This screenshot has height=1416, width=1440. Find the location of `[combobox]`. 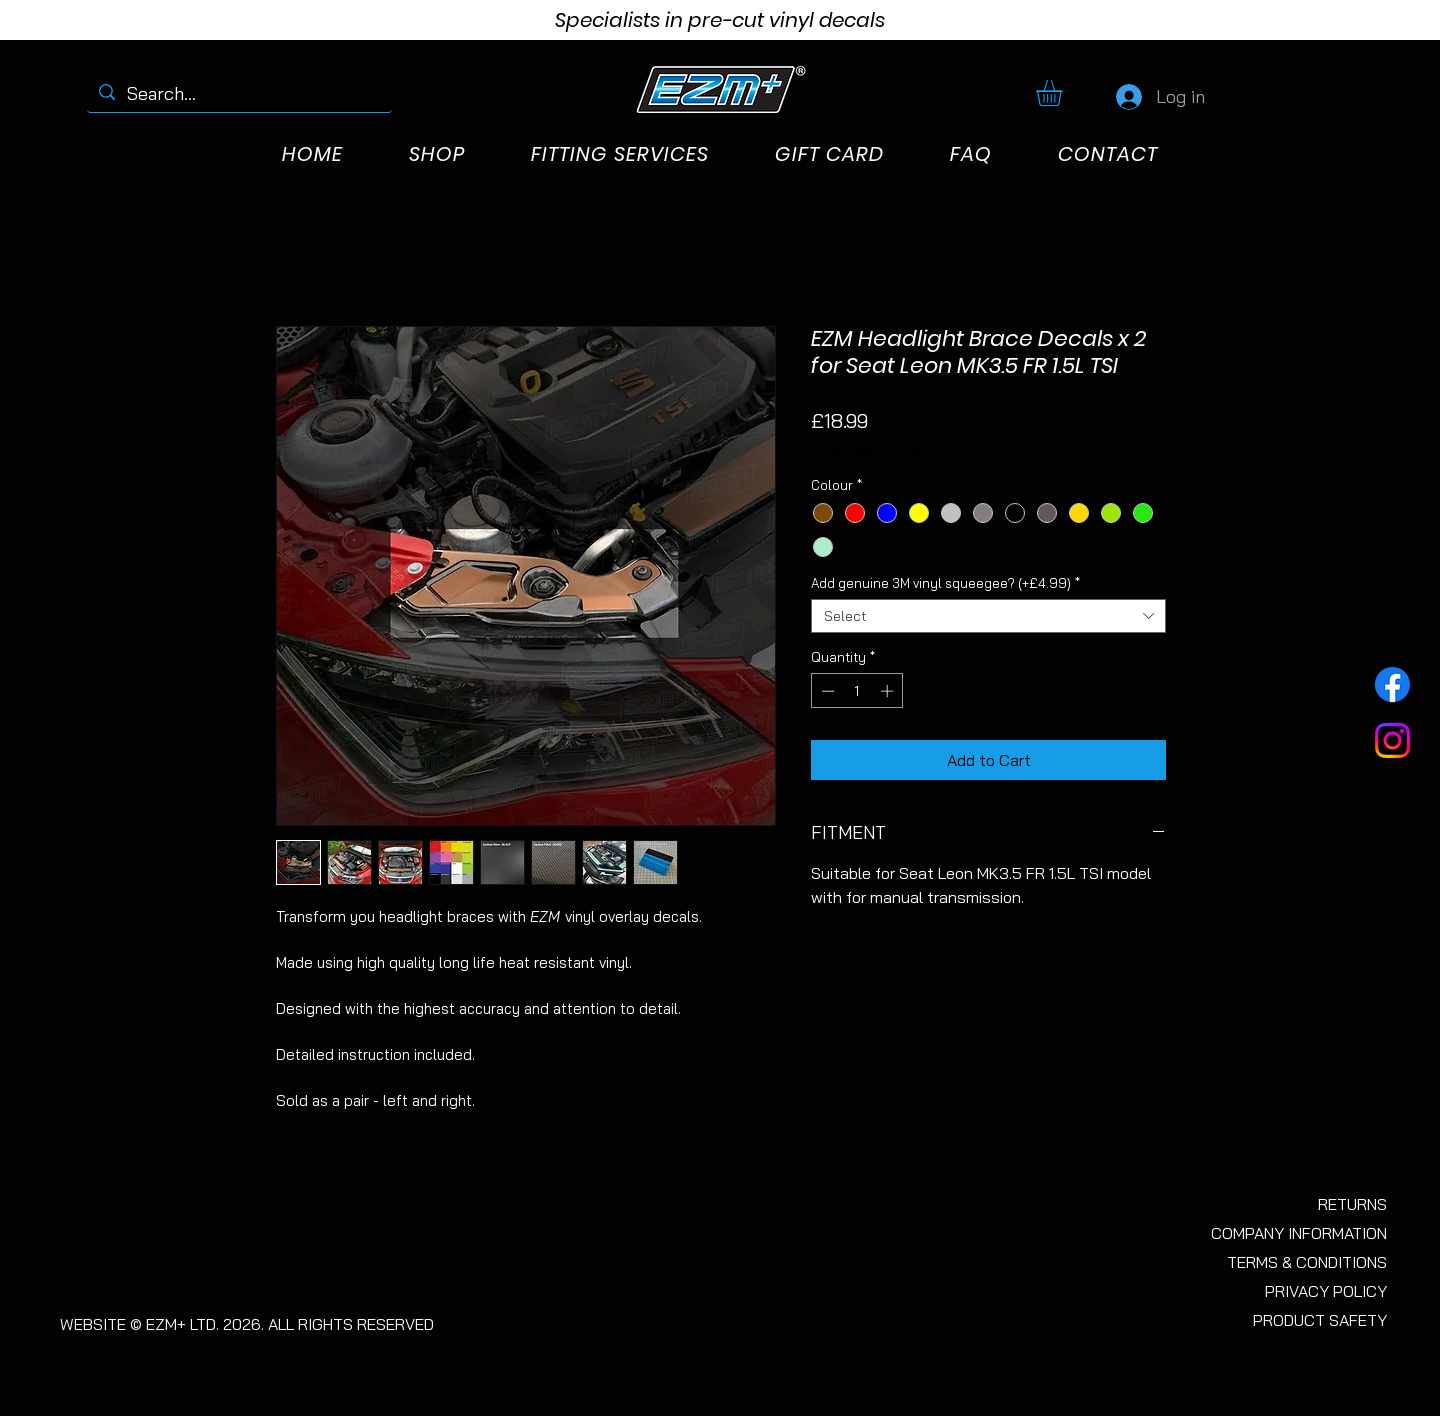

[combobox] is located at coordinates (988, 616).